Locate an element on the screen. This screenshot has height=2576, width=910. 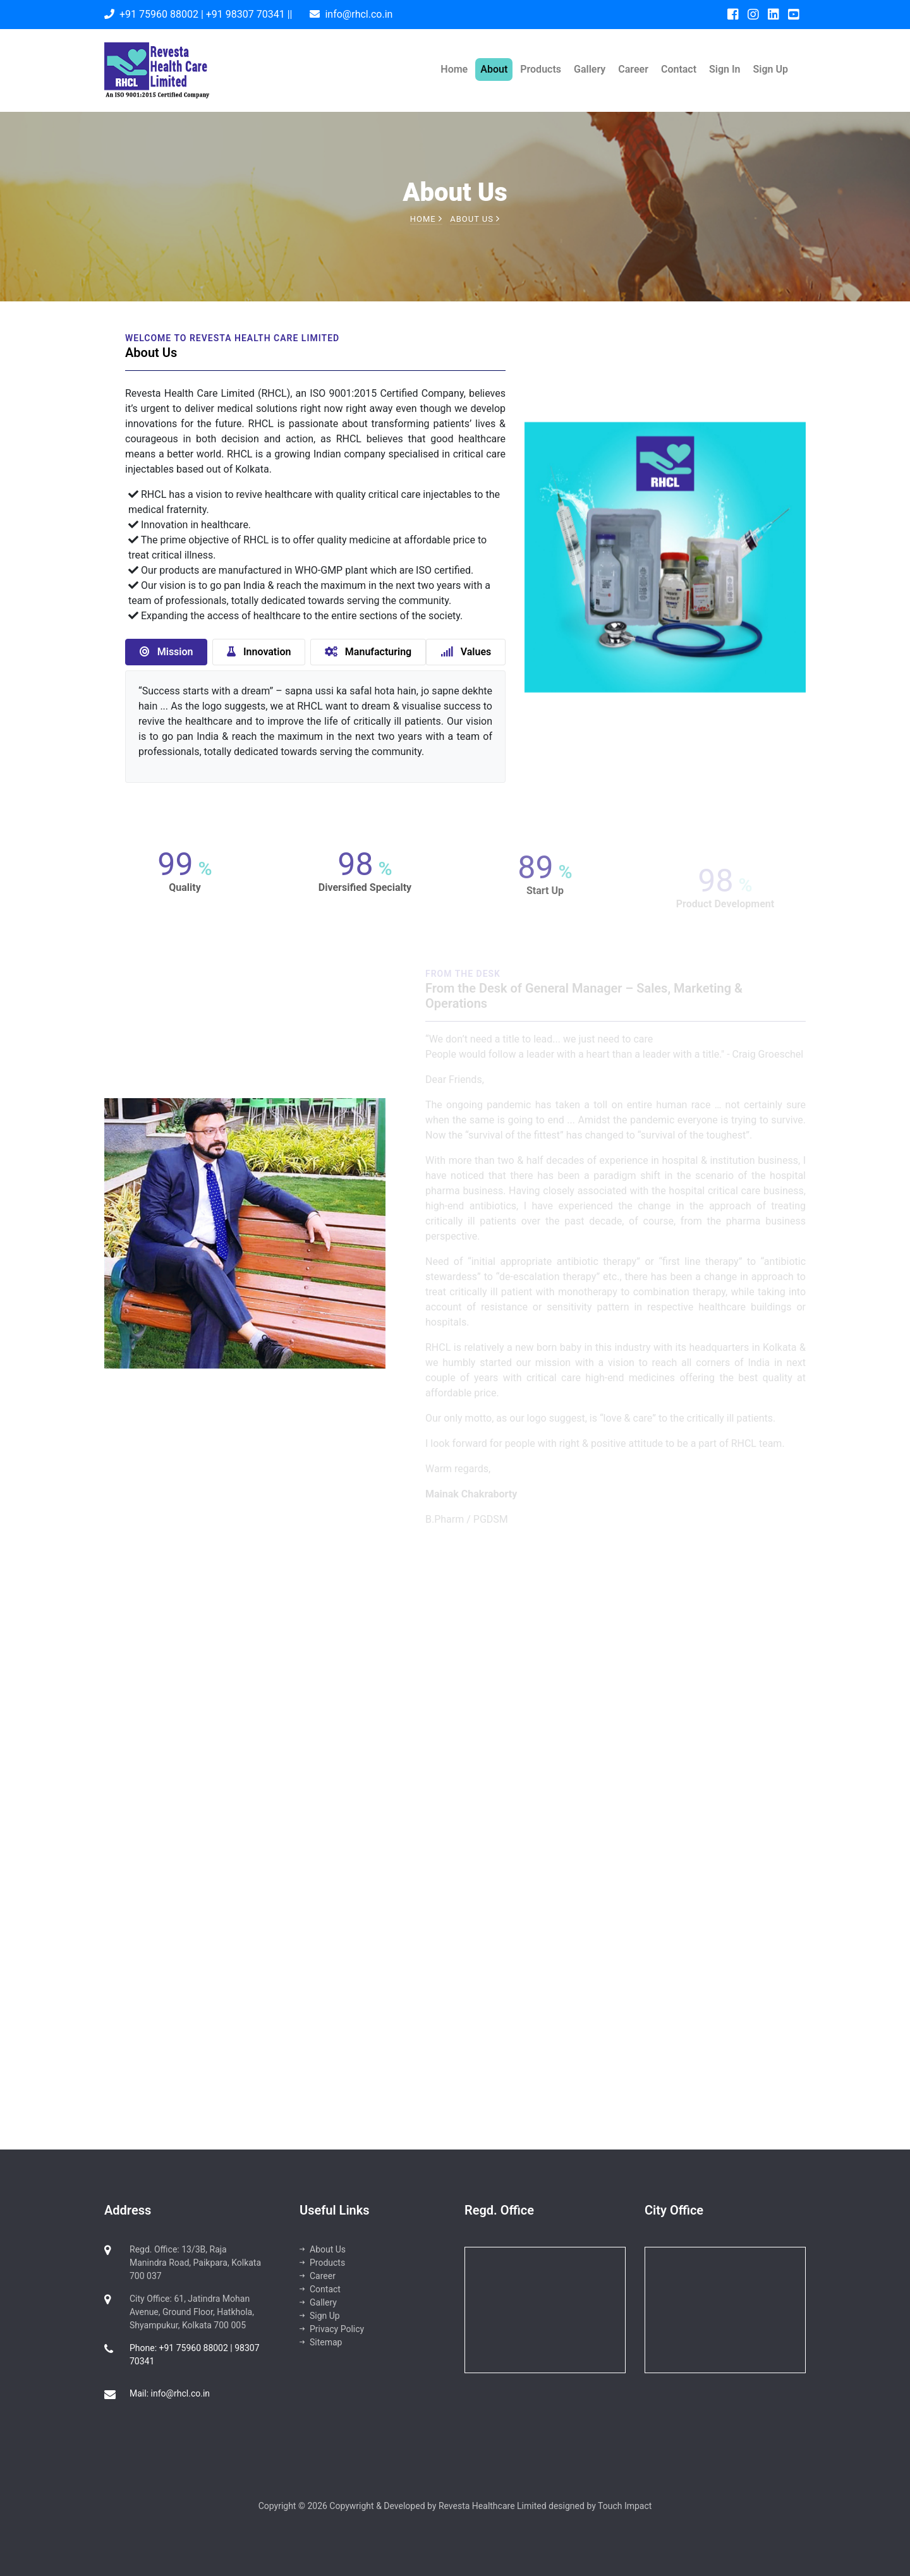
Touch Impact is located at coordinates (625, 2506).